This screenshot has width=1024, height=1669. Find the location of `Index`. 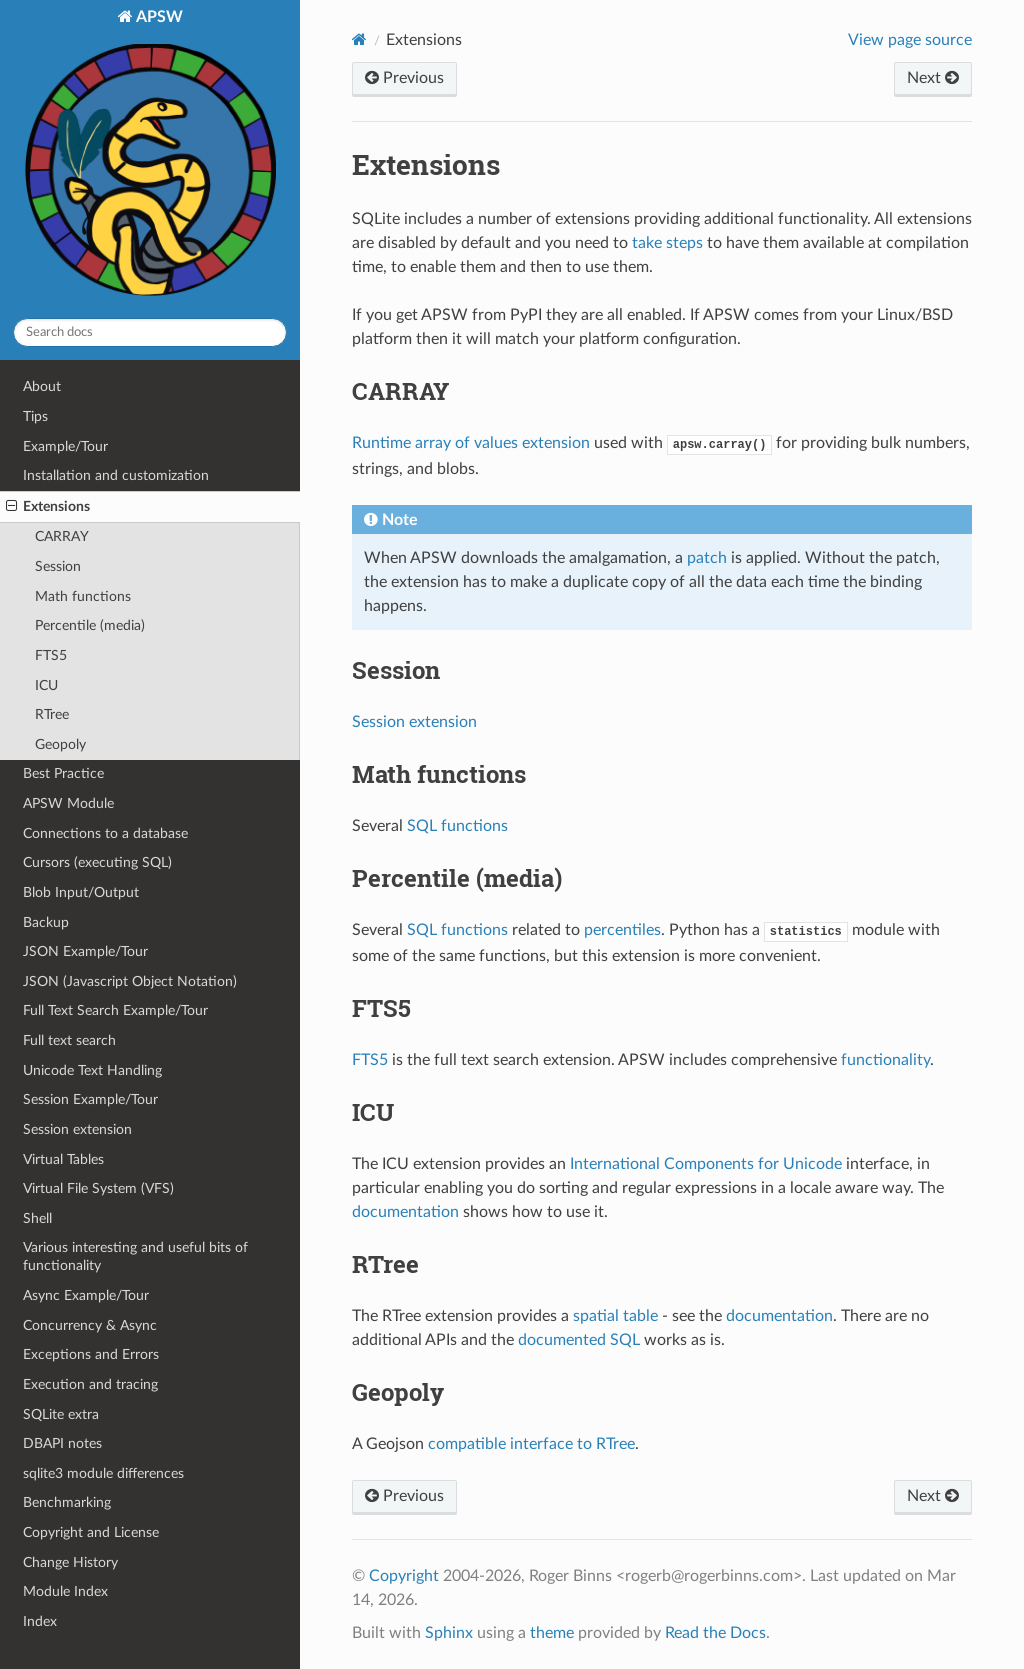

Index is located at coordinates (40, 1621).